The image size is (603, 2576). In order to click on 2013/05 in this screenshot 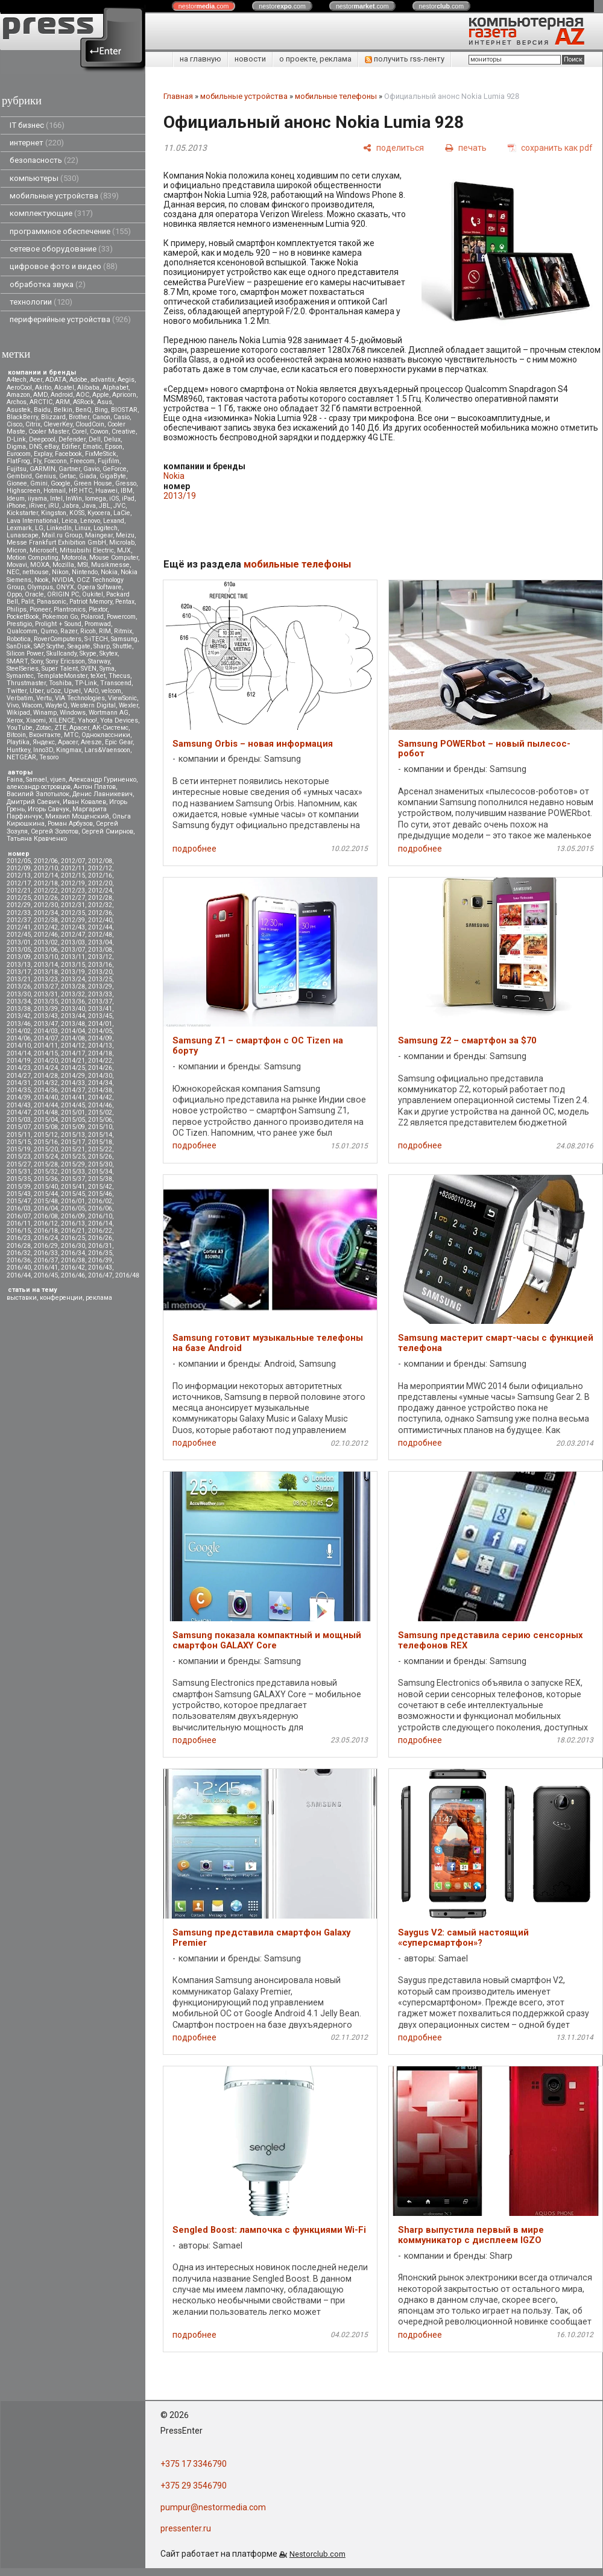, I will do `click(19, 950)`.